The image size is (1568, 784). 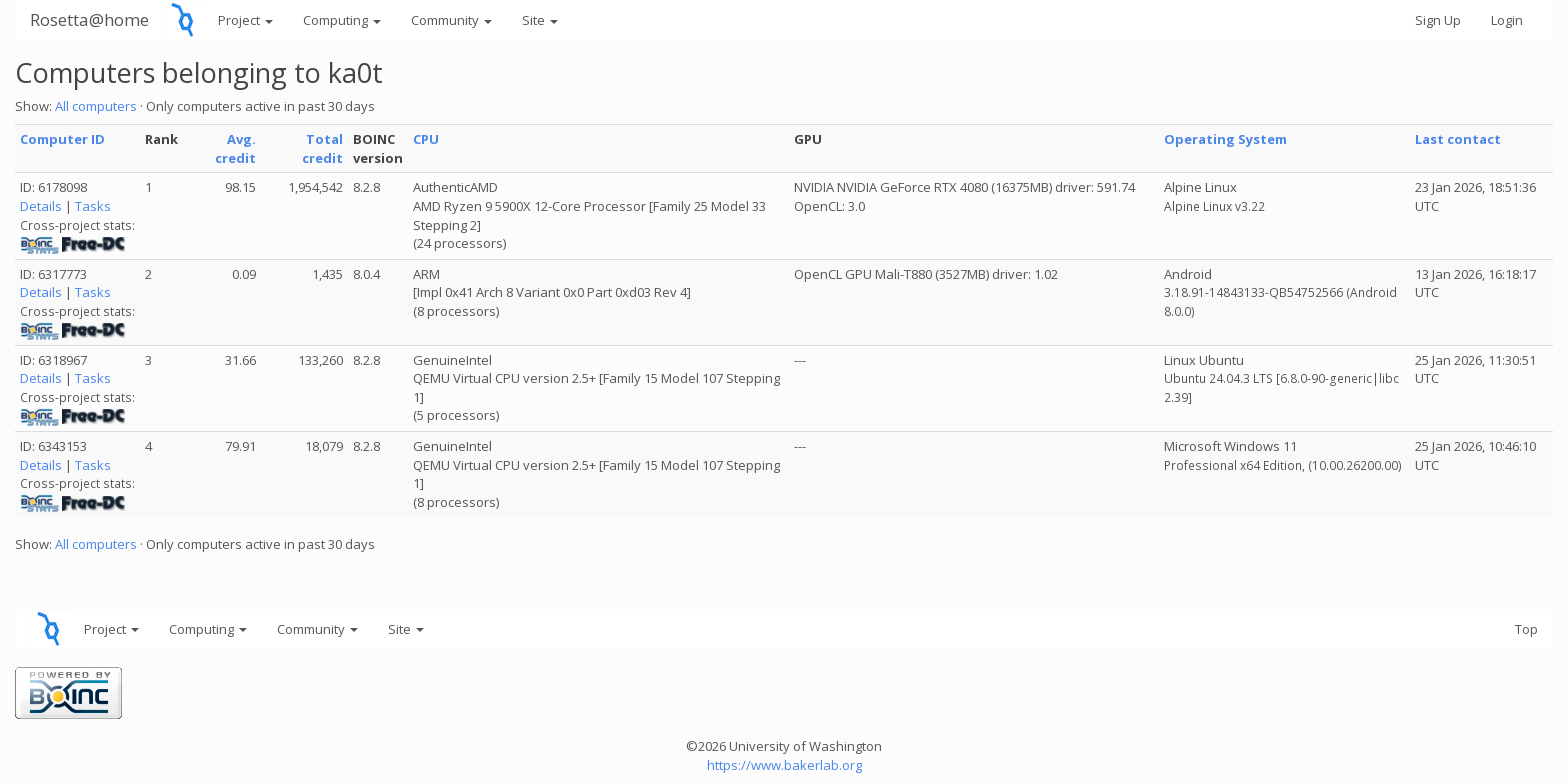 I want to click on All computers, so click(x=96, y=106).